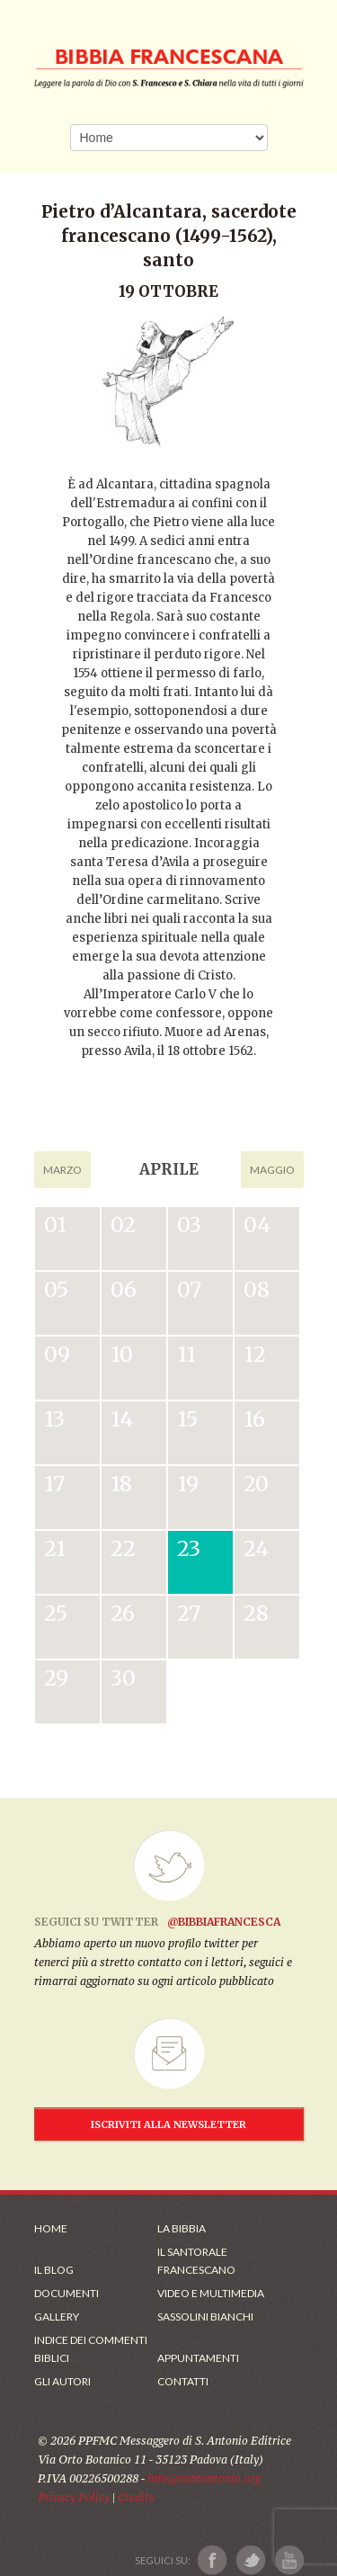 The height and width of the screenshot is (2576, 337). What do you see at coordinates (123, 1225) in the screenshot?
I see `02` at bounding box center [123, 1225].